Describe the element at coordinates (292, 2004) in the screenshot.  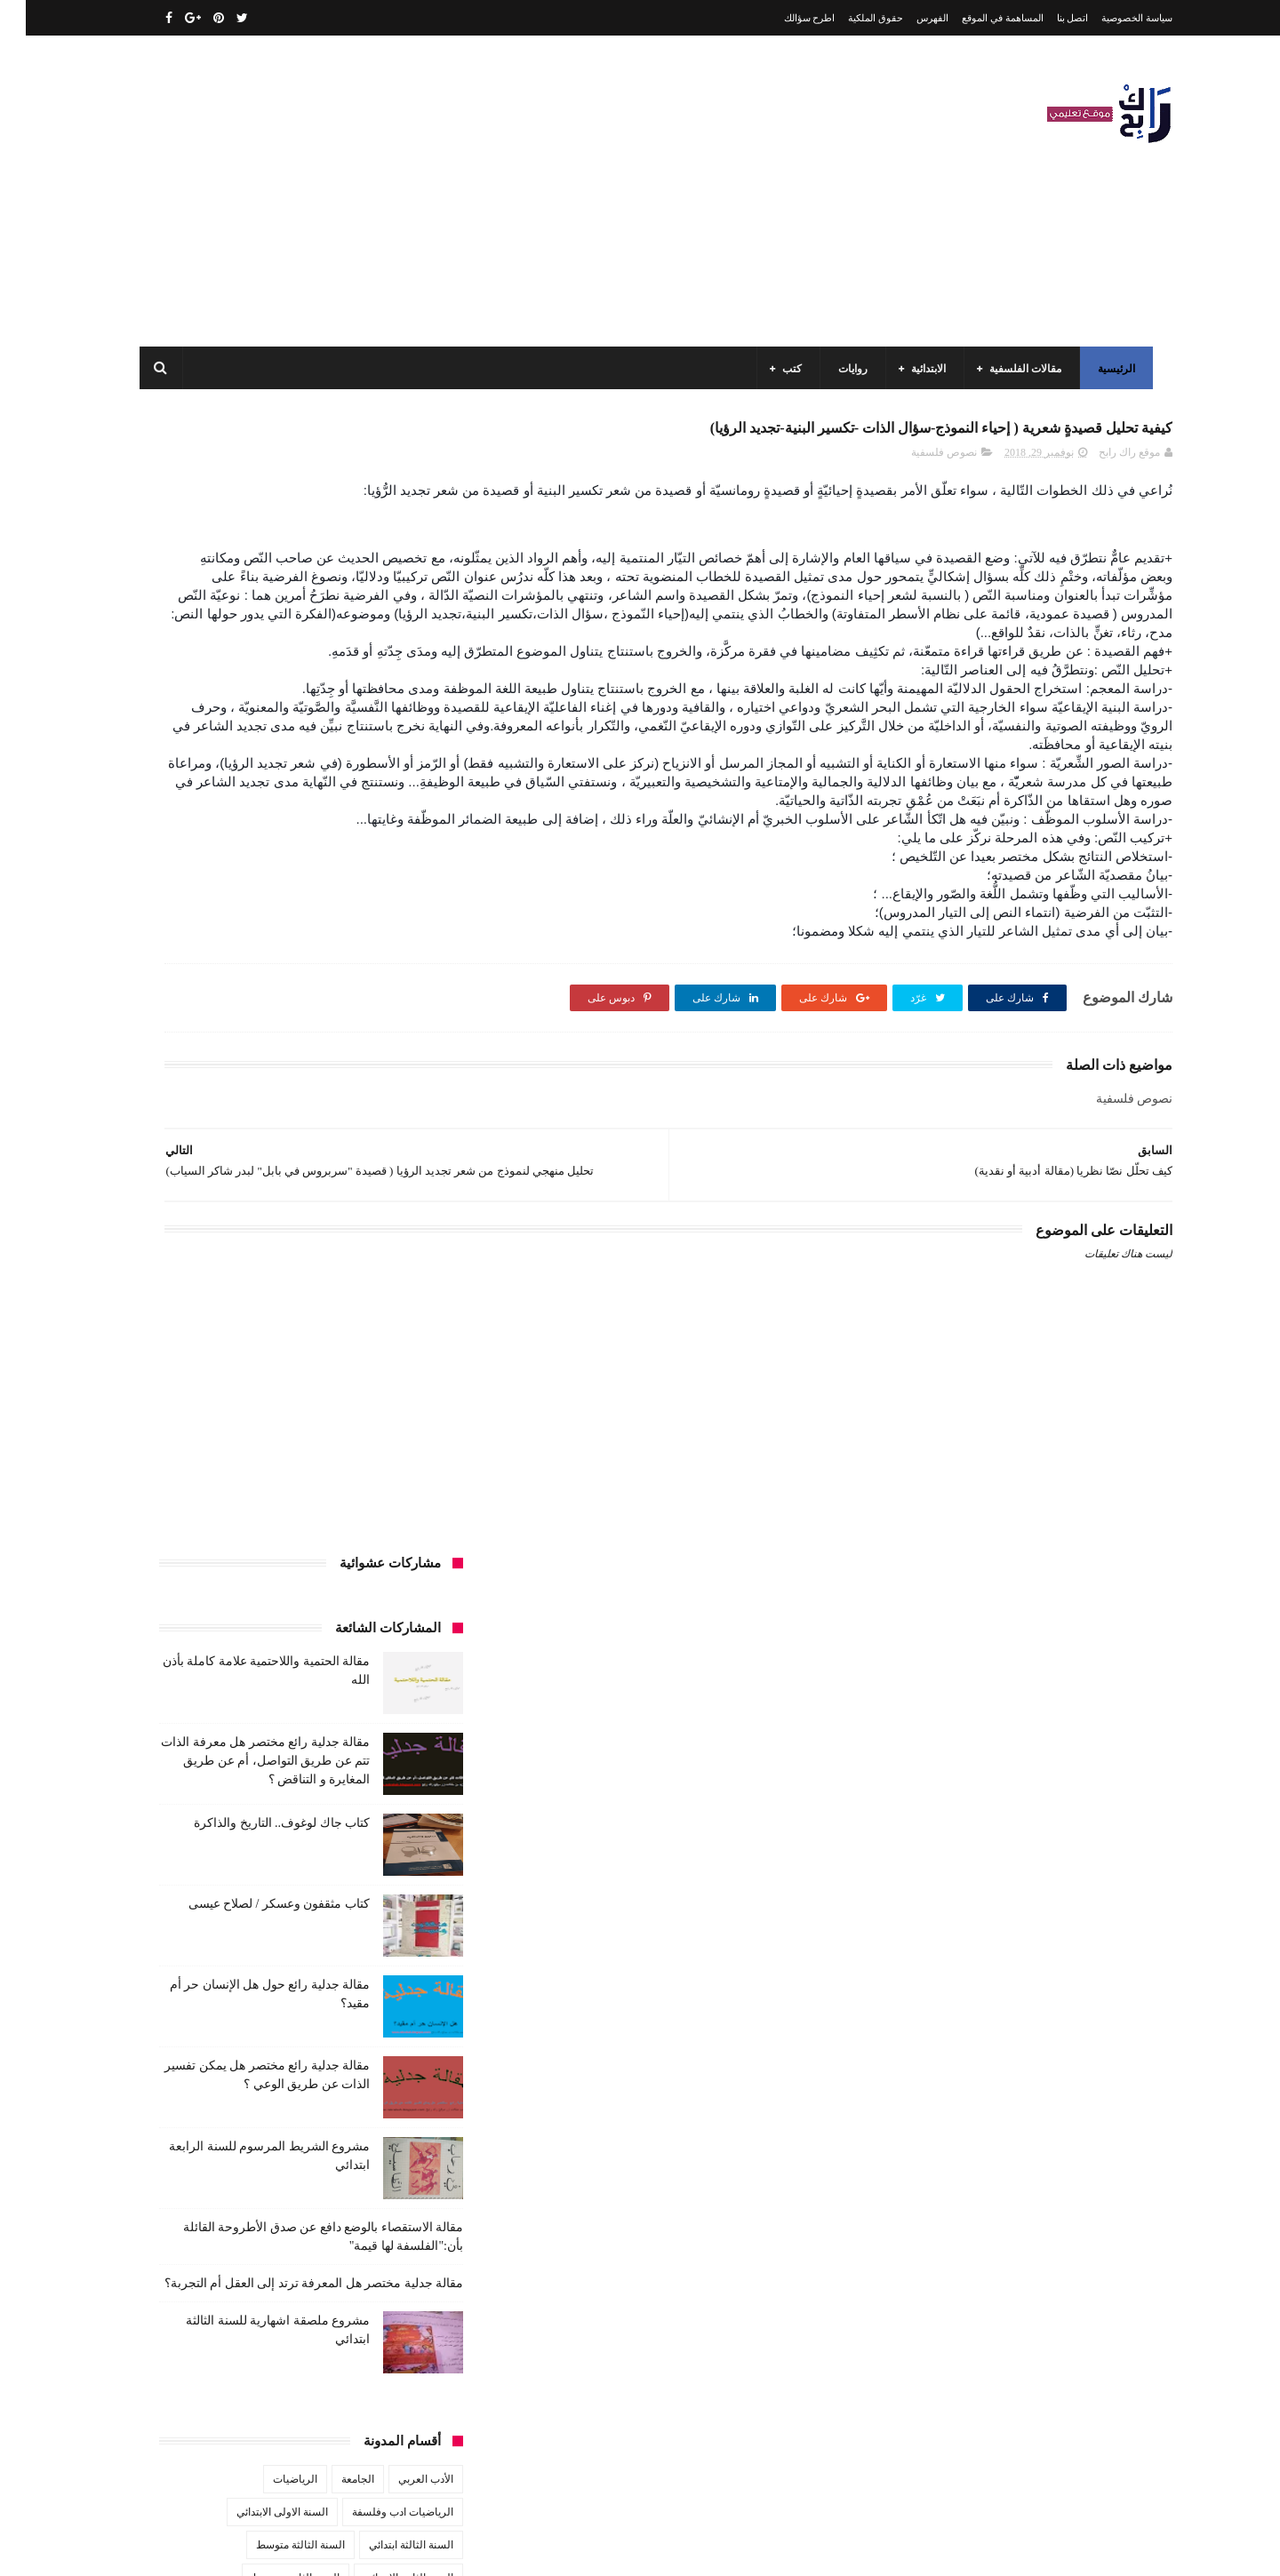
I see `مواضيع متنوعة ومفيدة` at that location.